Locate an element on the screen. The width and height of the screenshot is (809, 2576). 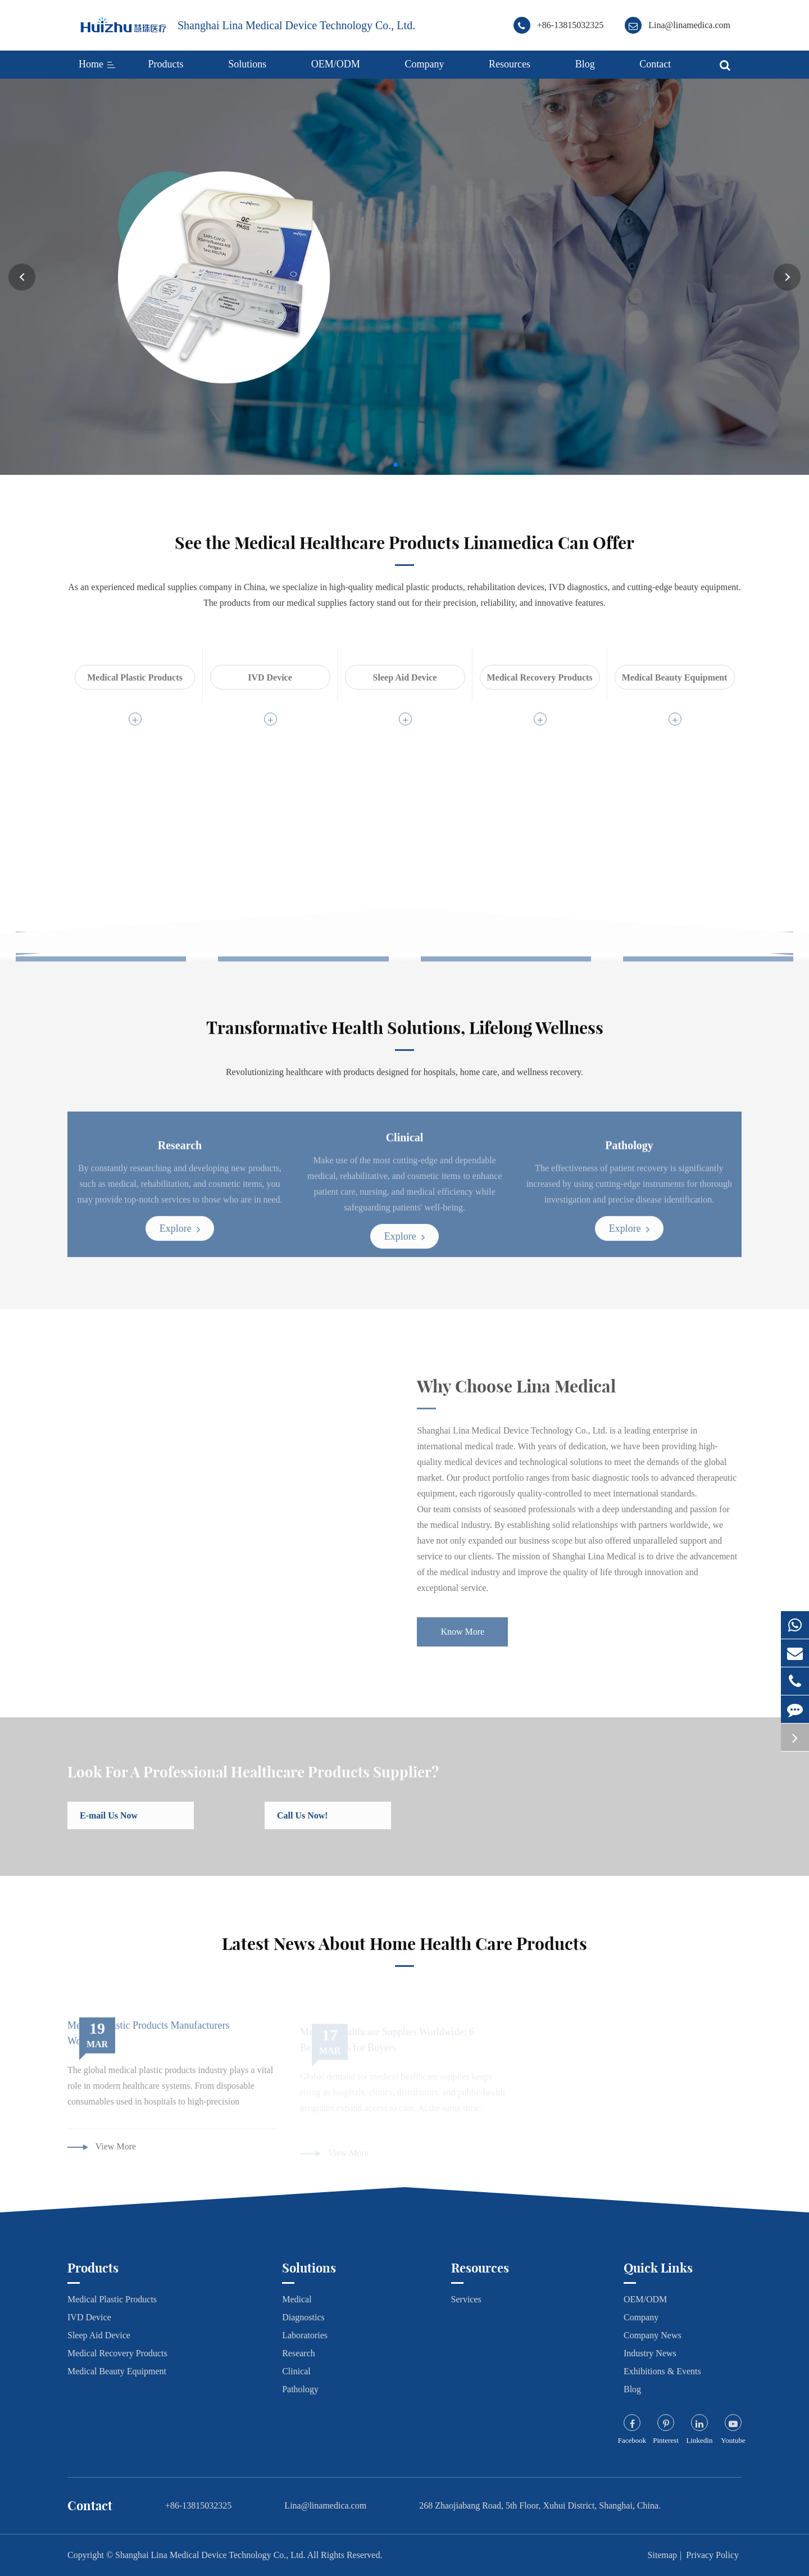
Blog is located at coordinates (585, 64).